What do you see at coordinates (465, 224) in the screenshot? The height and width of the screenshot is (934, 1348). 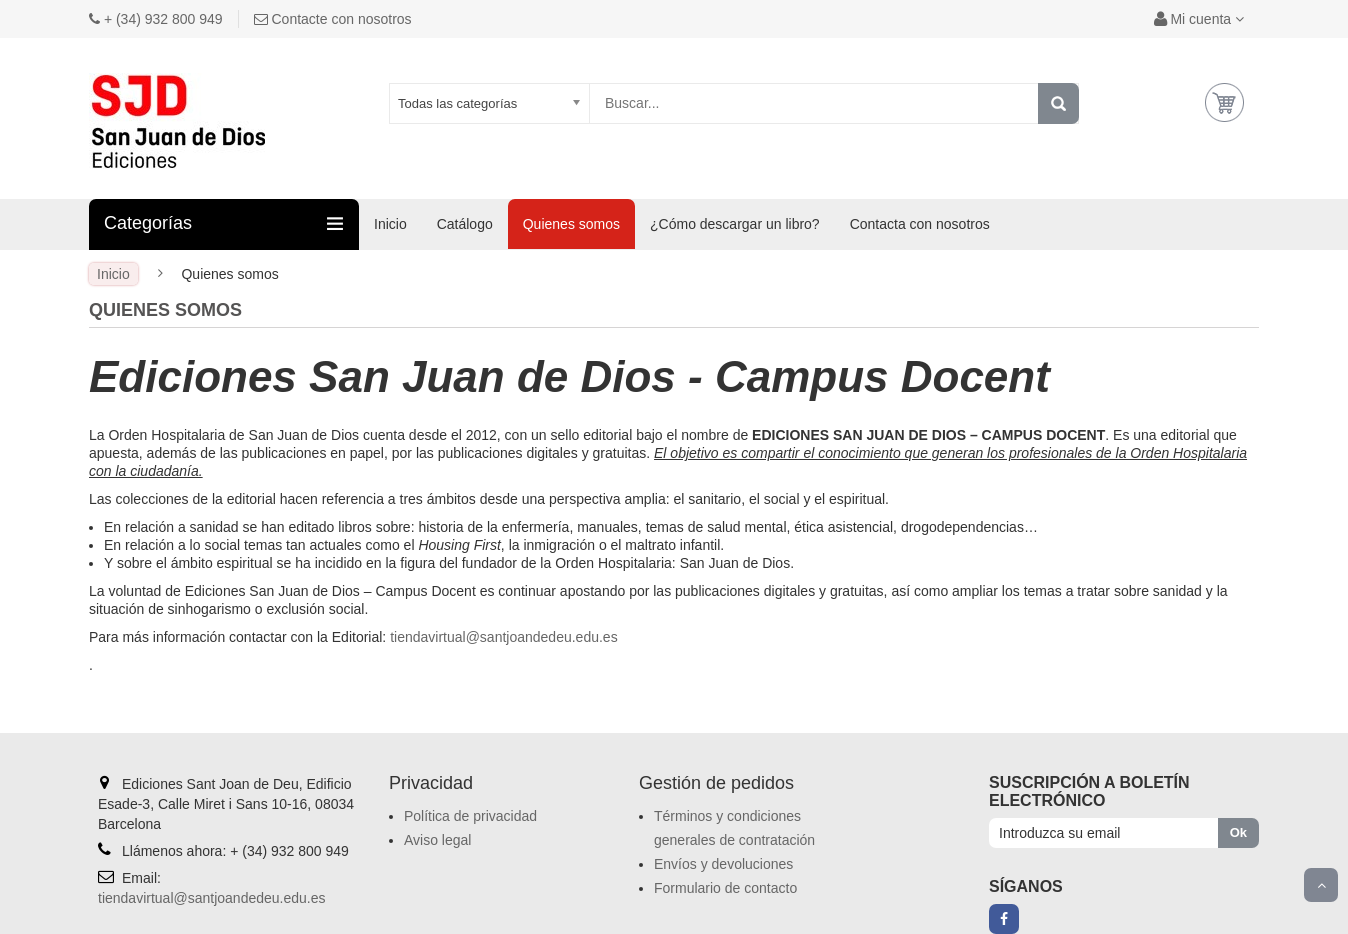 I see `Catálogo` at bounding box center [465, 224].